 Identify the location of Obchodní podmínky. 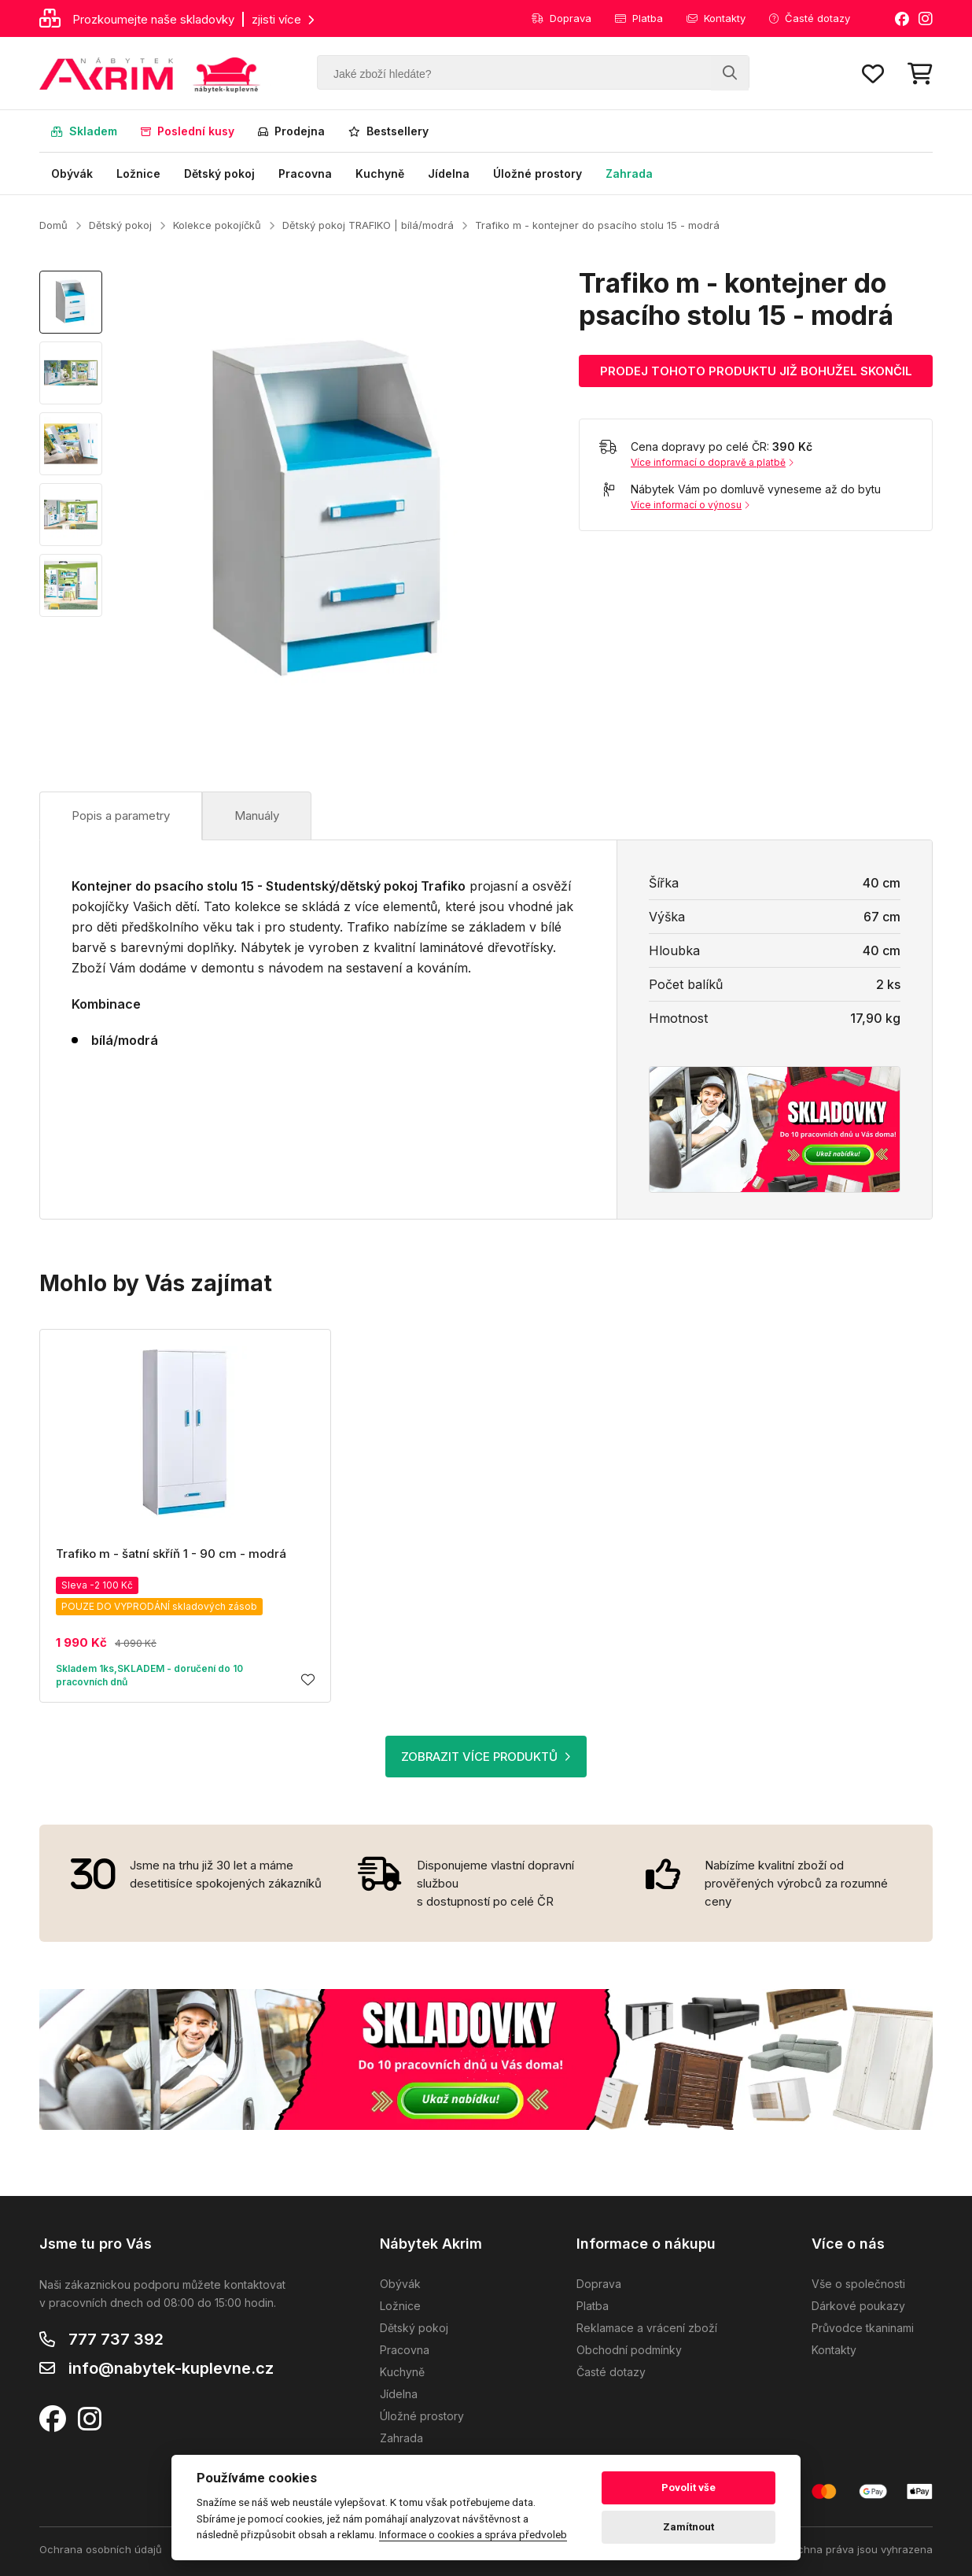
(629, 2349).